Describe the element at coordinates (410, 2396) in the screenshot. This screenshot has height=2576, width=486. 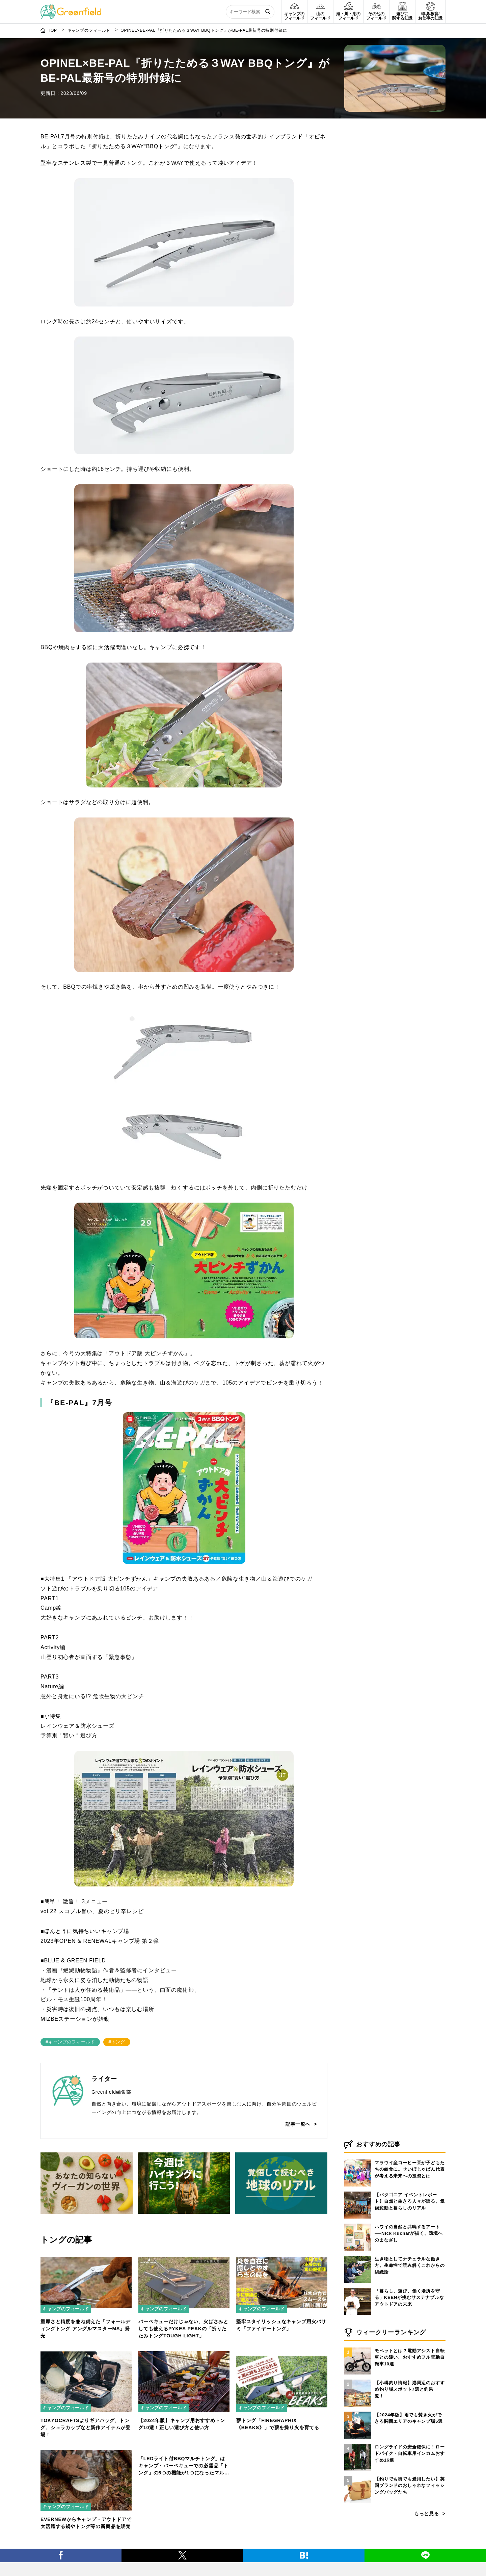
I see `【小樽釣り情報】港周辺のおすすめ釣り場スポット7選と釣果一覧！` at that location.